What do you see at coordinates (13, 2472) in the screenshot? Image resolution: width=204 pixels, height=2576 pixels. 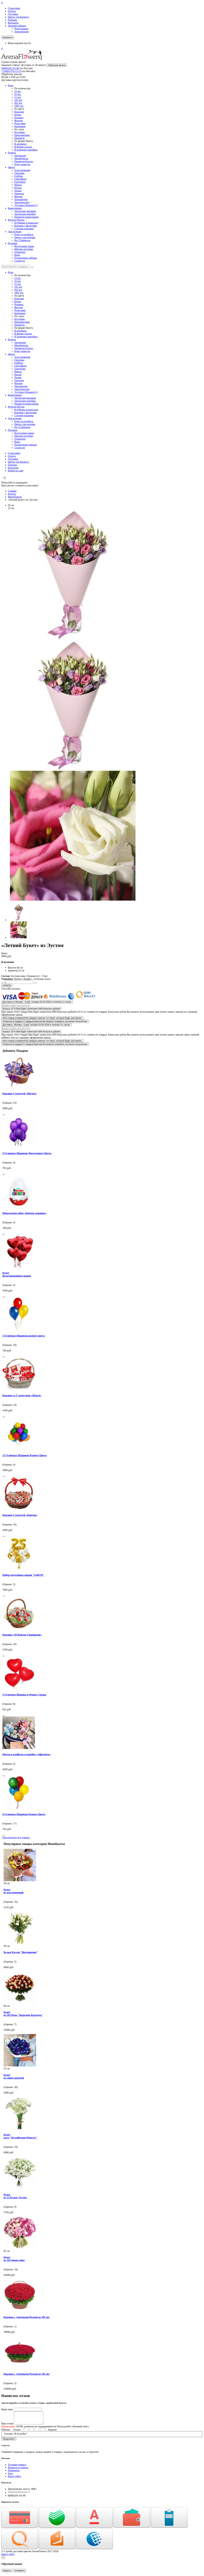 I see `Реквизиты` at bounding box center [13, 2472].